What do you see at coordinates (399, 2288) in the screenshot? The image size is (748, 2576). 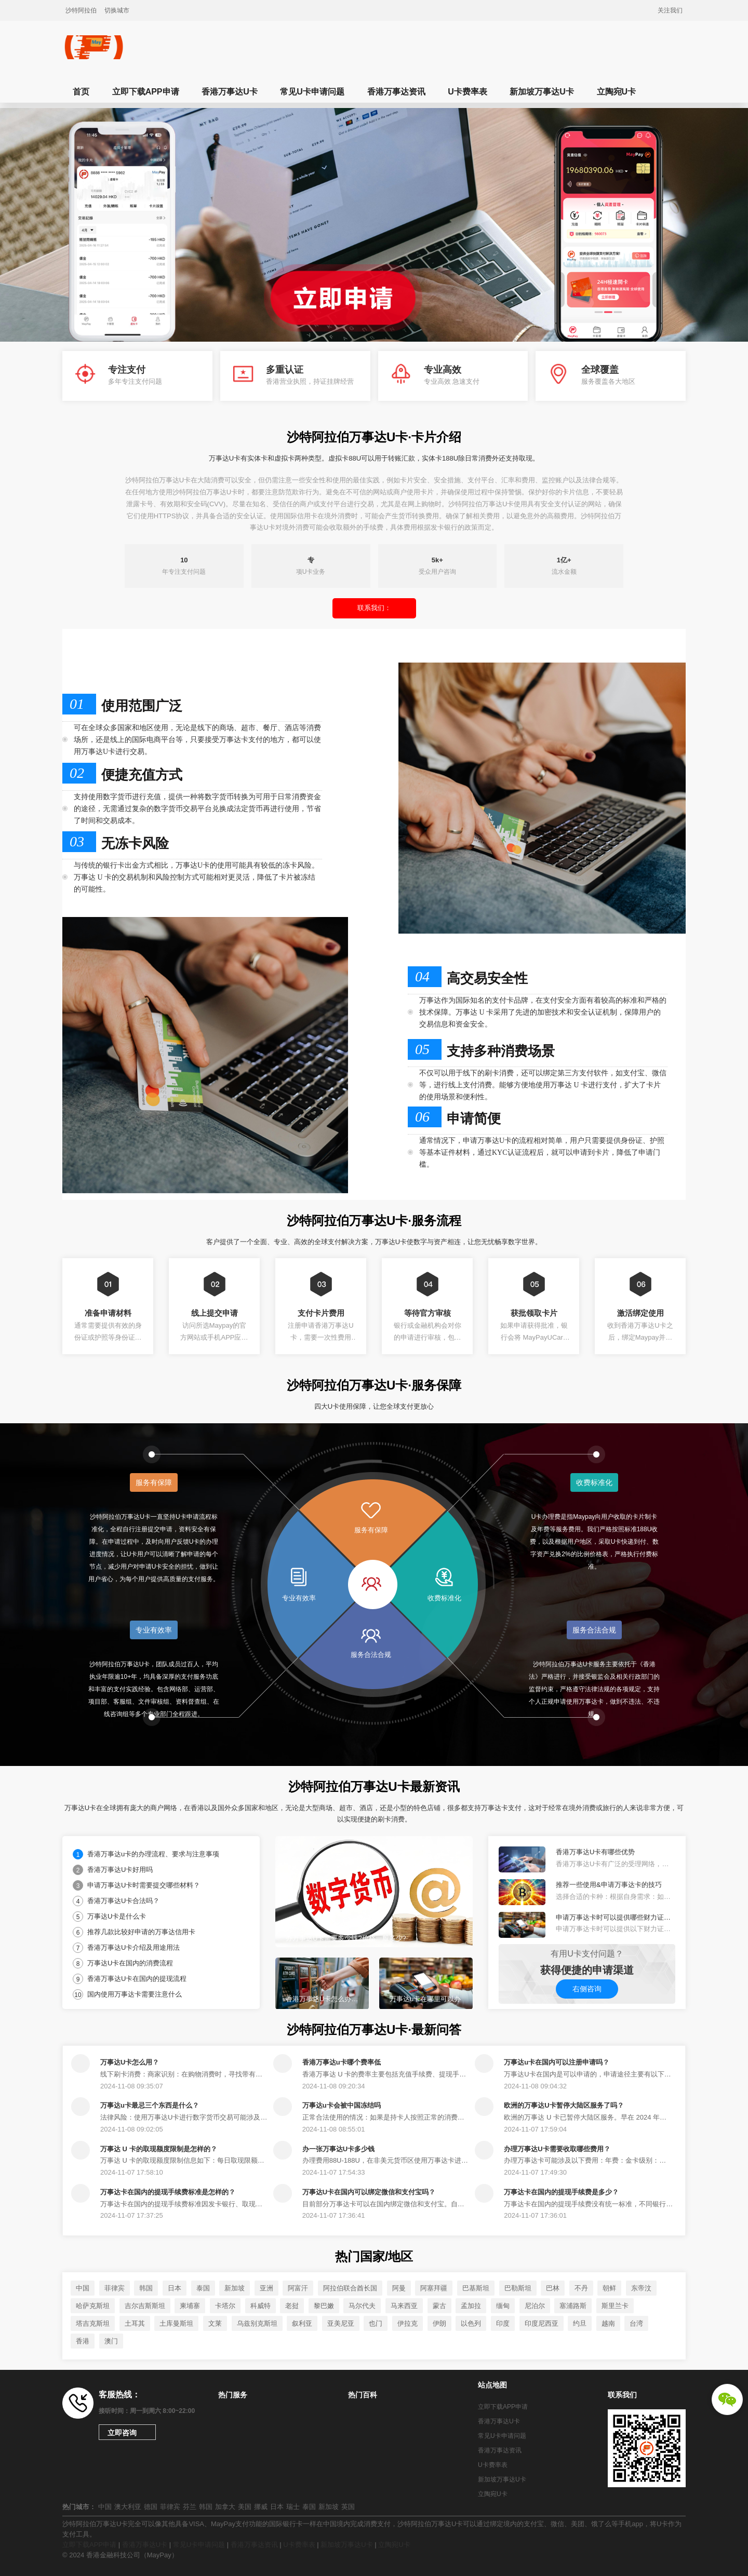 I see `阿曼` at bounding box center [399, 2288].